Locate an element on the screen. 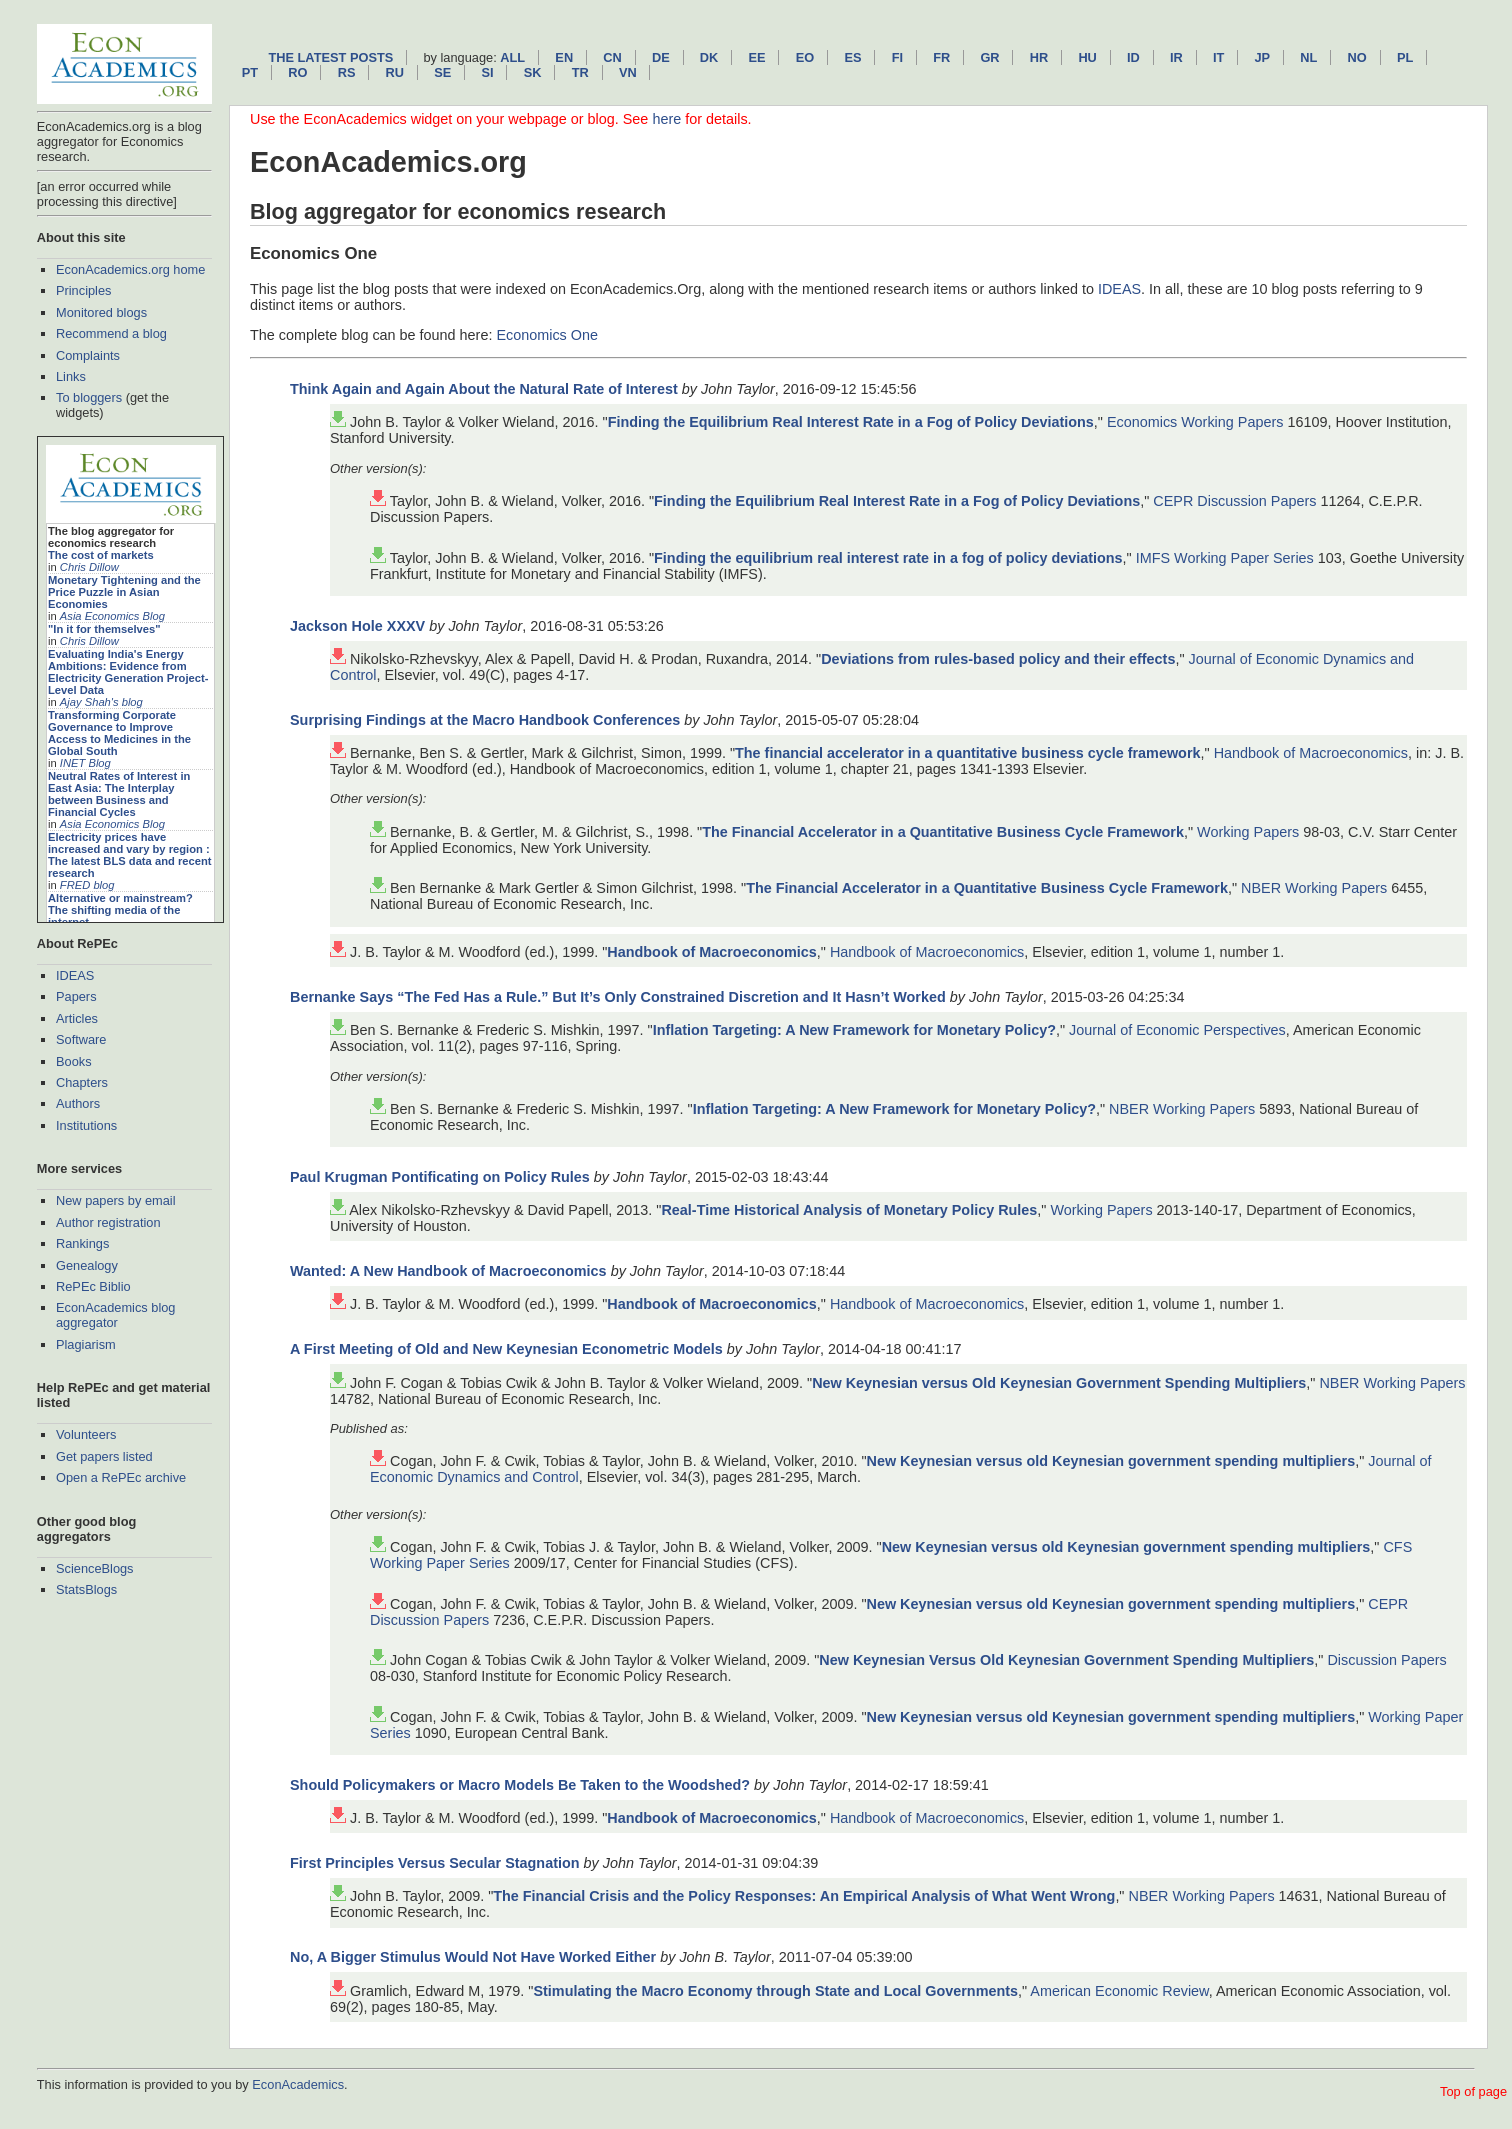 Image resolution: width=1512 pixels, height=2129 pixels. First Principles Versus Secular Stagnation is located at coordinates (435, 1863).